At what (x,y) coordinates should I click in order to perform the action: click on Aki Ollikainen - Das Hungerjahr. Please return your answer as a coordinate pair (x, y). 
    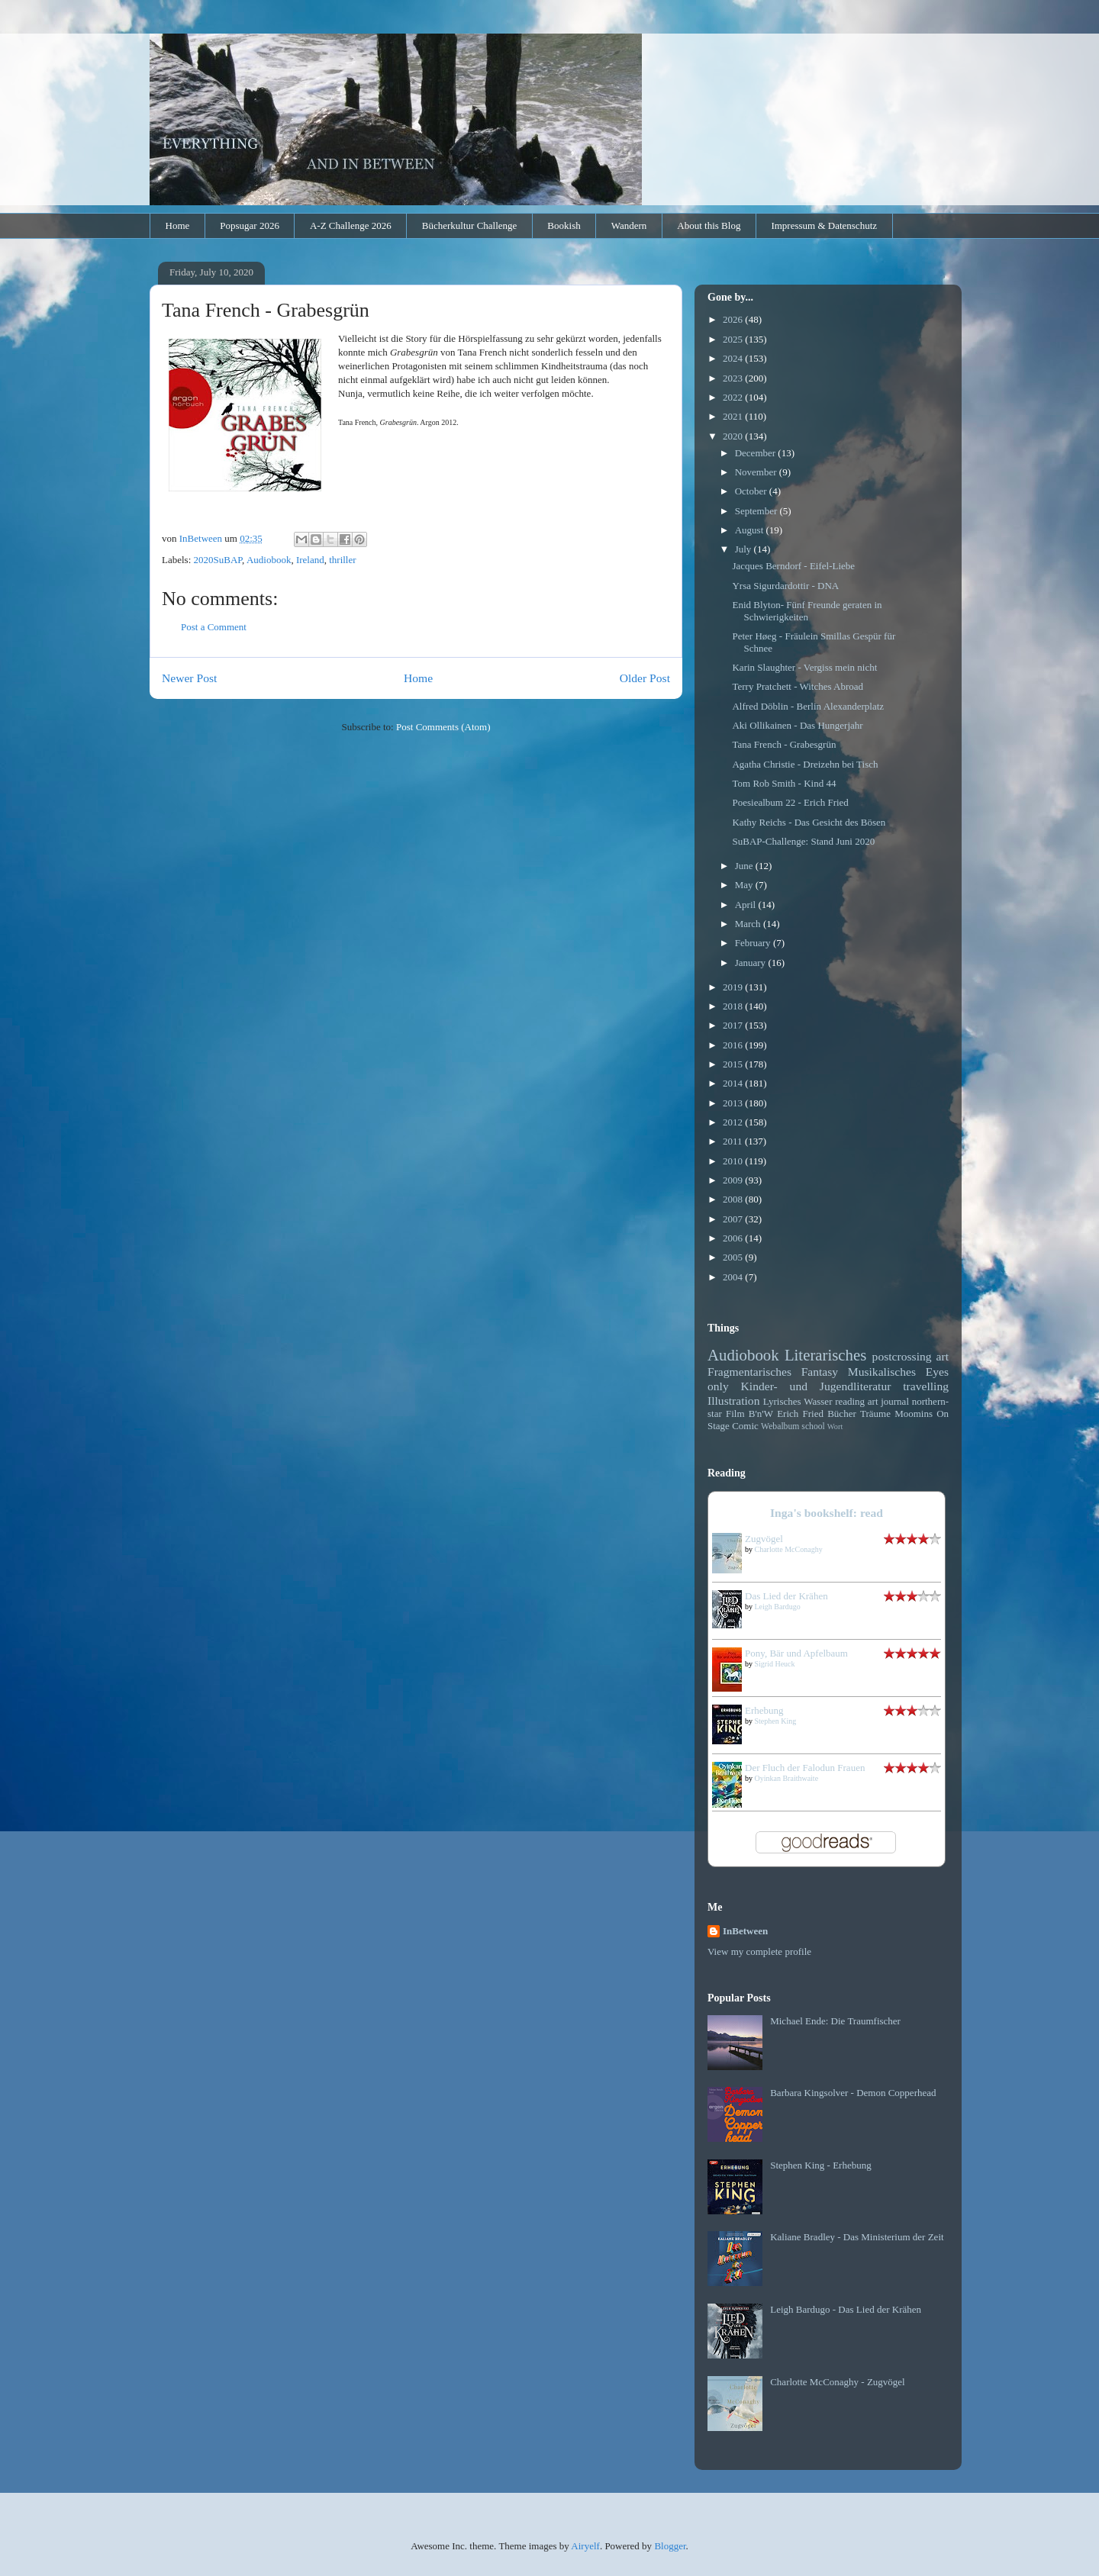
    Looking at the image, I should click on (797, 725).